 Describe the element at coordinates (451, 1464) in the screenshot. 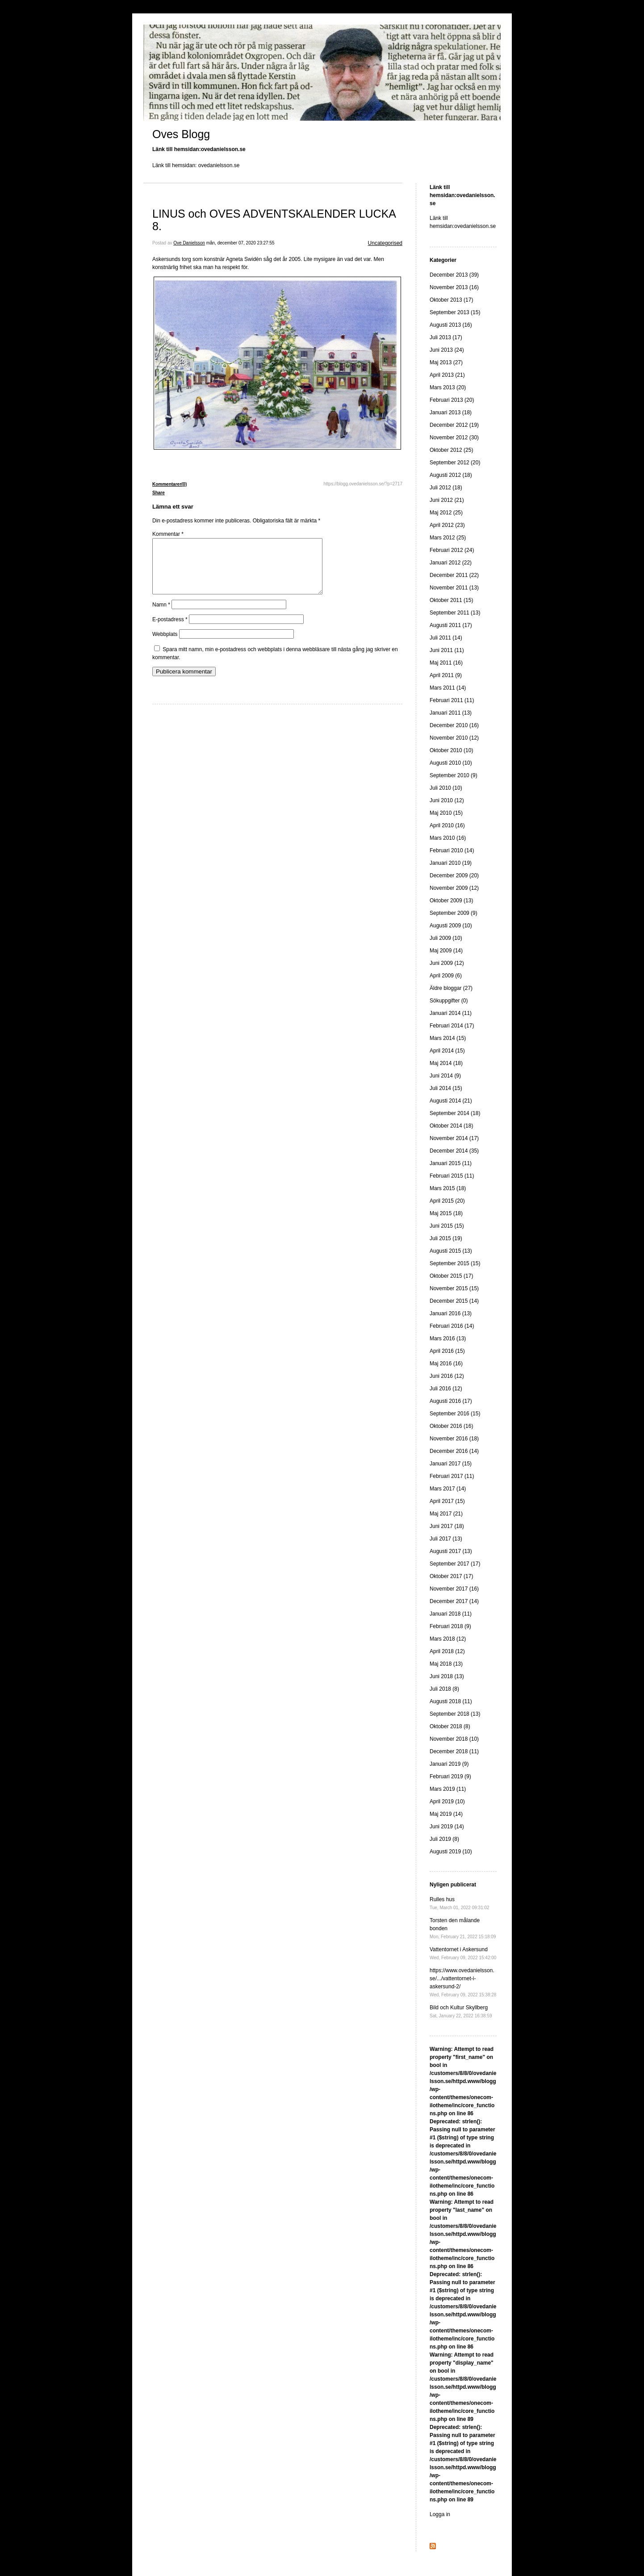

I see `Januari 2017 (15)` at that location.